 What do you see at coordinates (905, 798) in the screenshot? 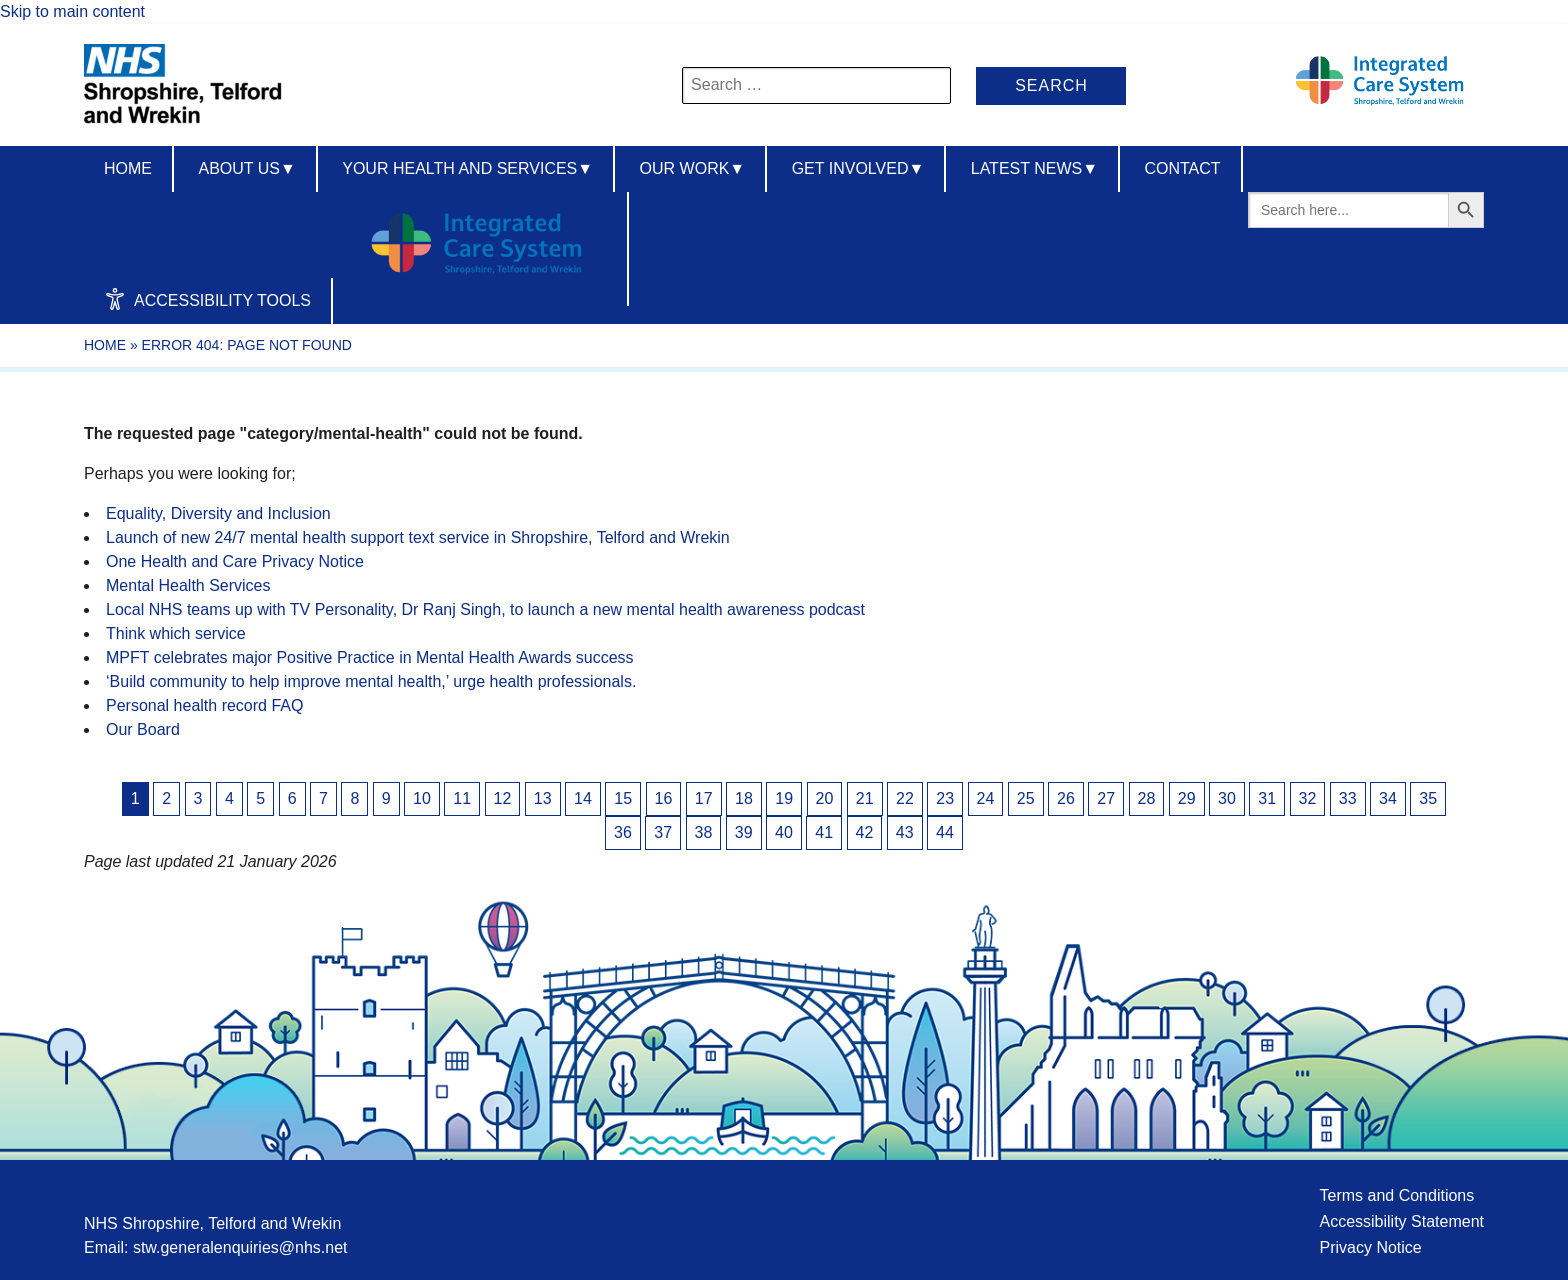
I see `22` at bounding box center [905, 798].